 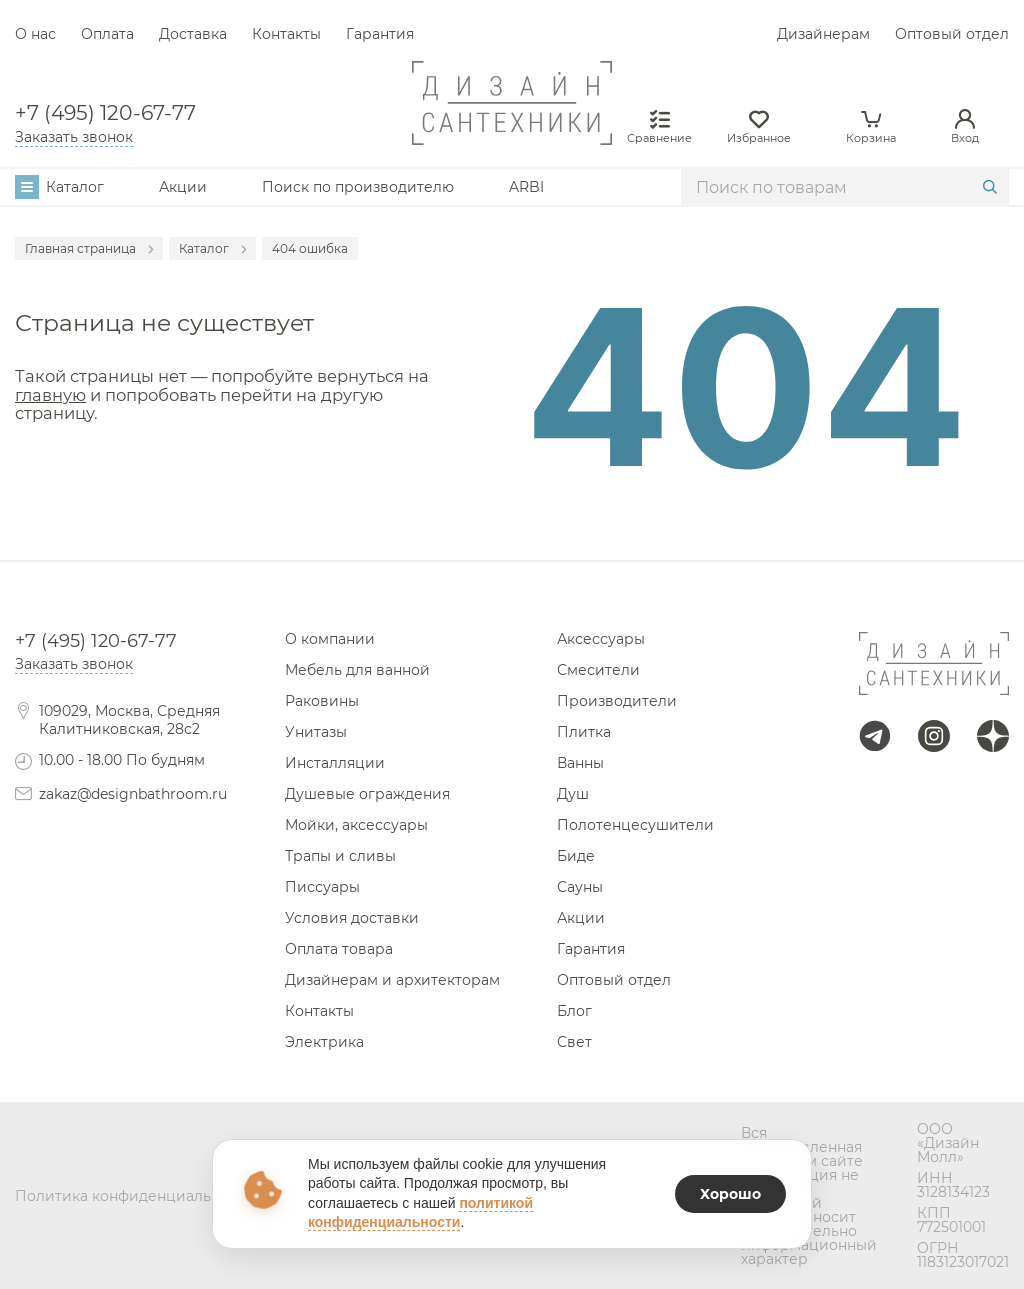 What do you see at coordinates (357, 670) in the screenshot?
I see `Мебель для ванной` at bounding box center [357, 670].